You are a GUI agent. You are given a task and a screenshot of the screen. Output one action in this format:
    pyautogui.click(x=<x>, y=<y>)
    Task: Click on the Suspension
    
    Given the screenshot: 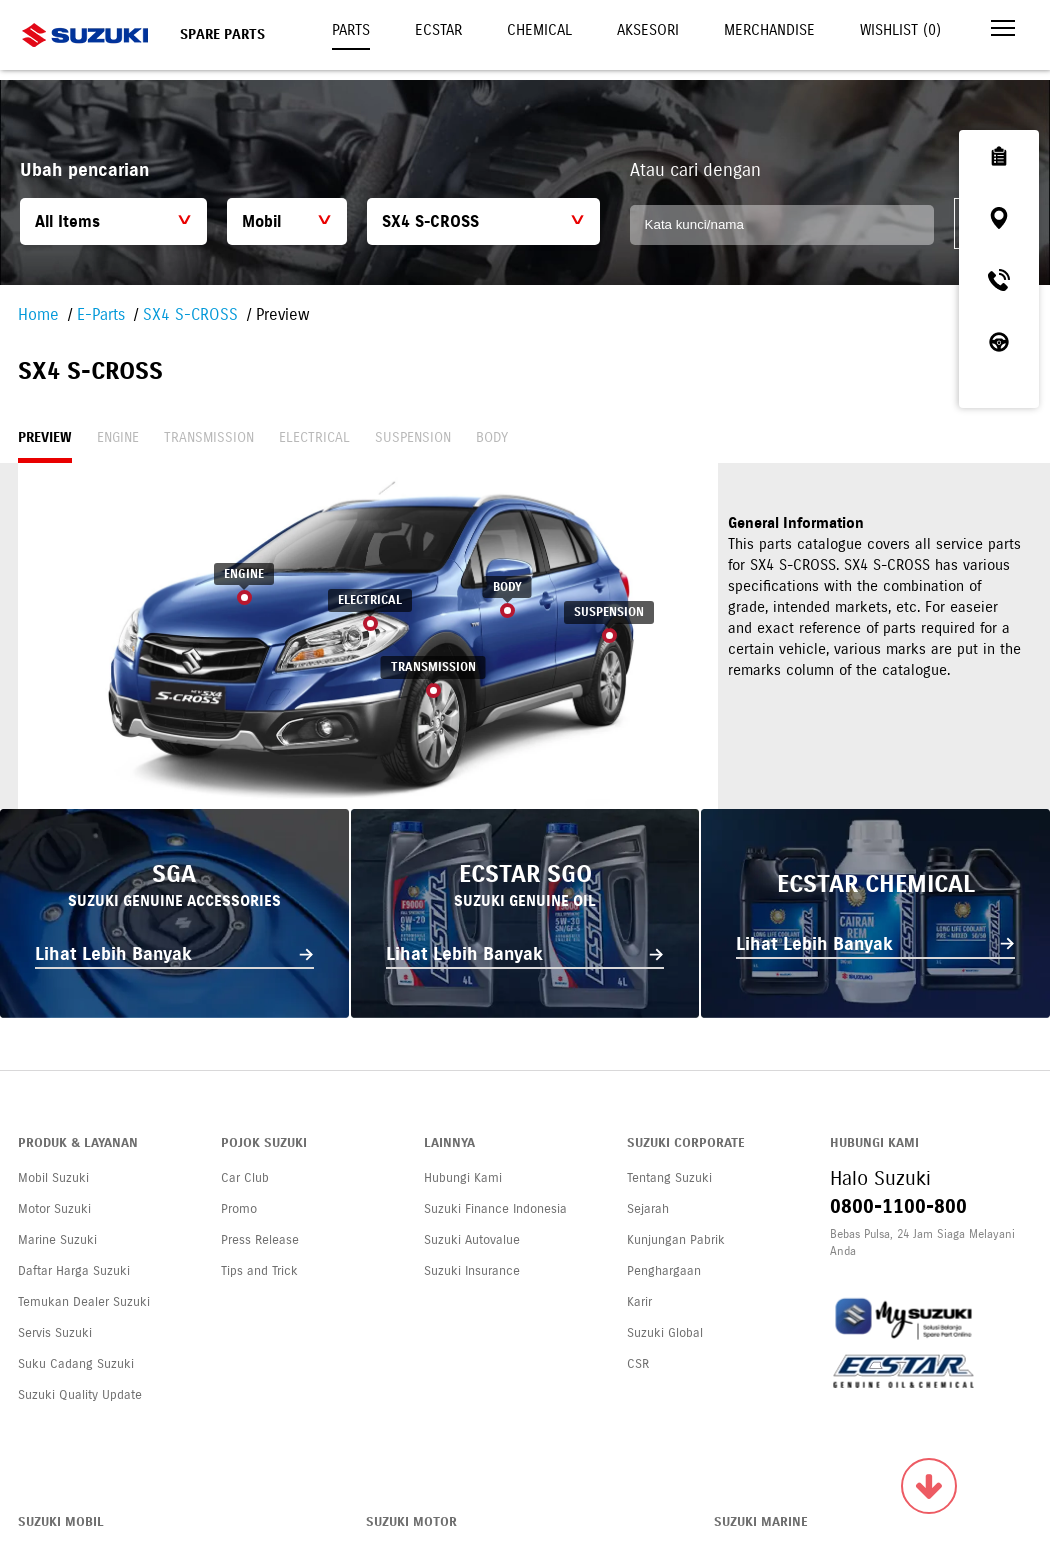 What is the action you would take?
    pyautogui.click(x=413, y=437)
    